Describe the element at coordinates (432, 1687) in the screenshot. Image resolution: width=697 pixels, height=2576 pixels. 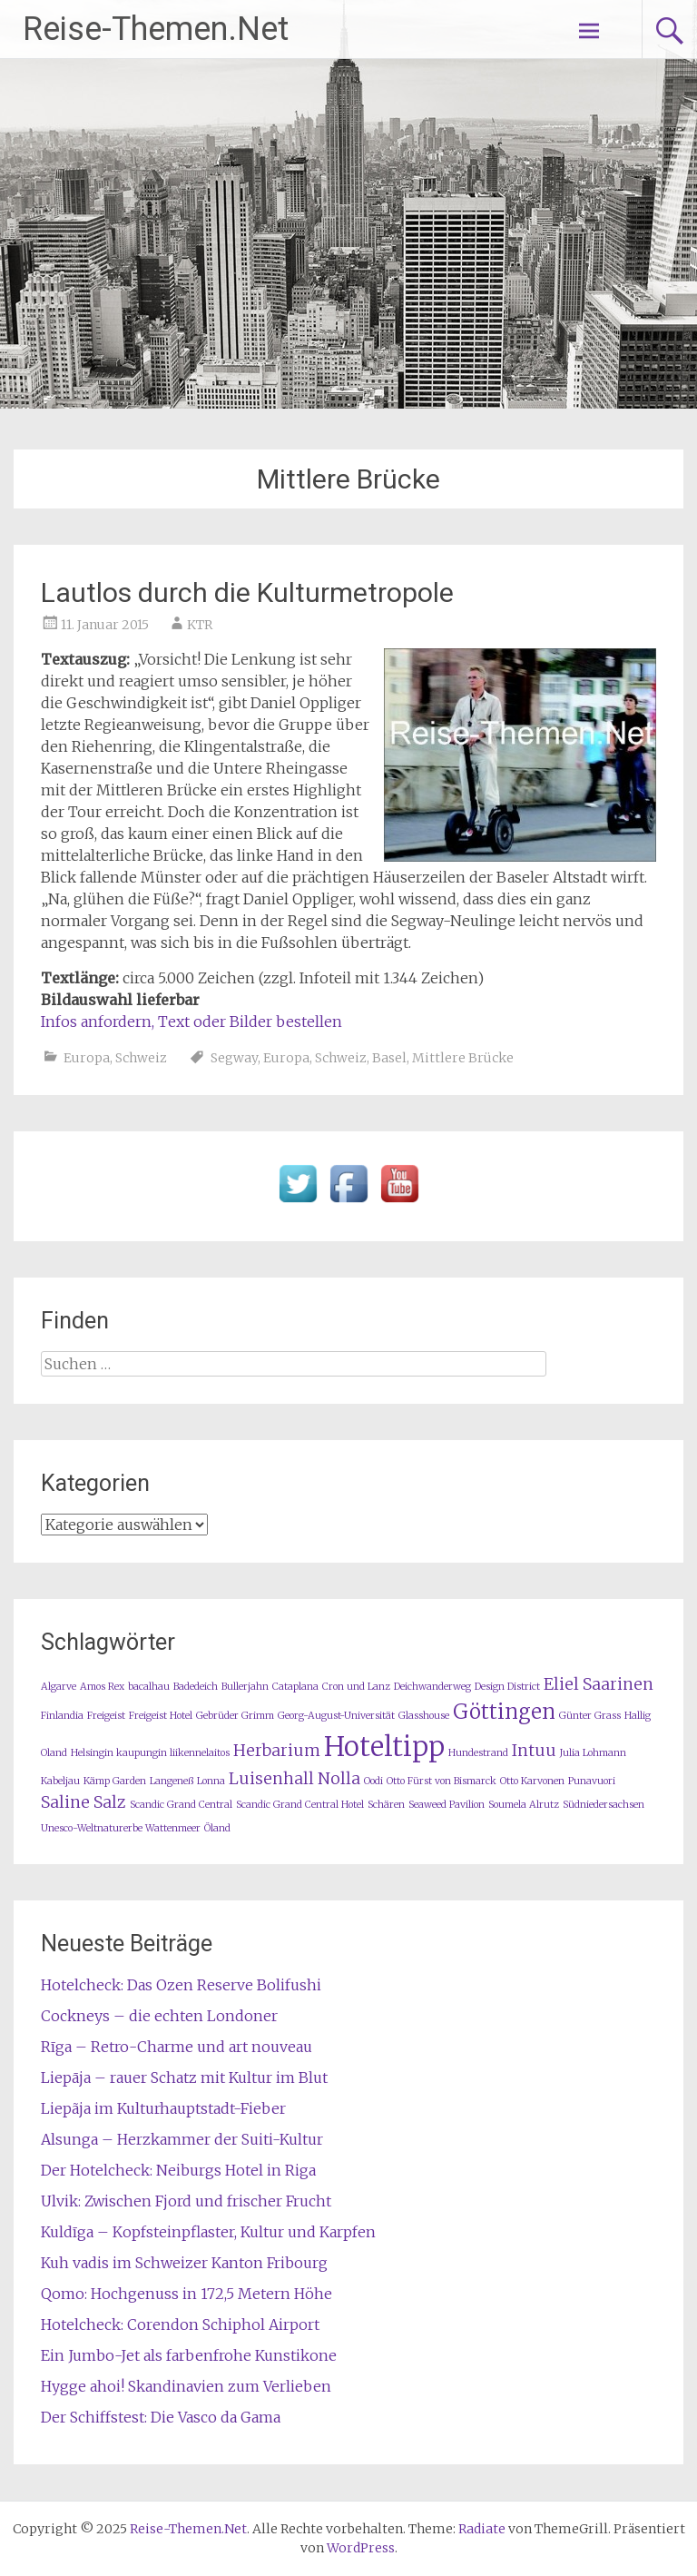
I see `Deichwanderweg [Deichwanderweg (1 Eintrag)]` at that location.